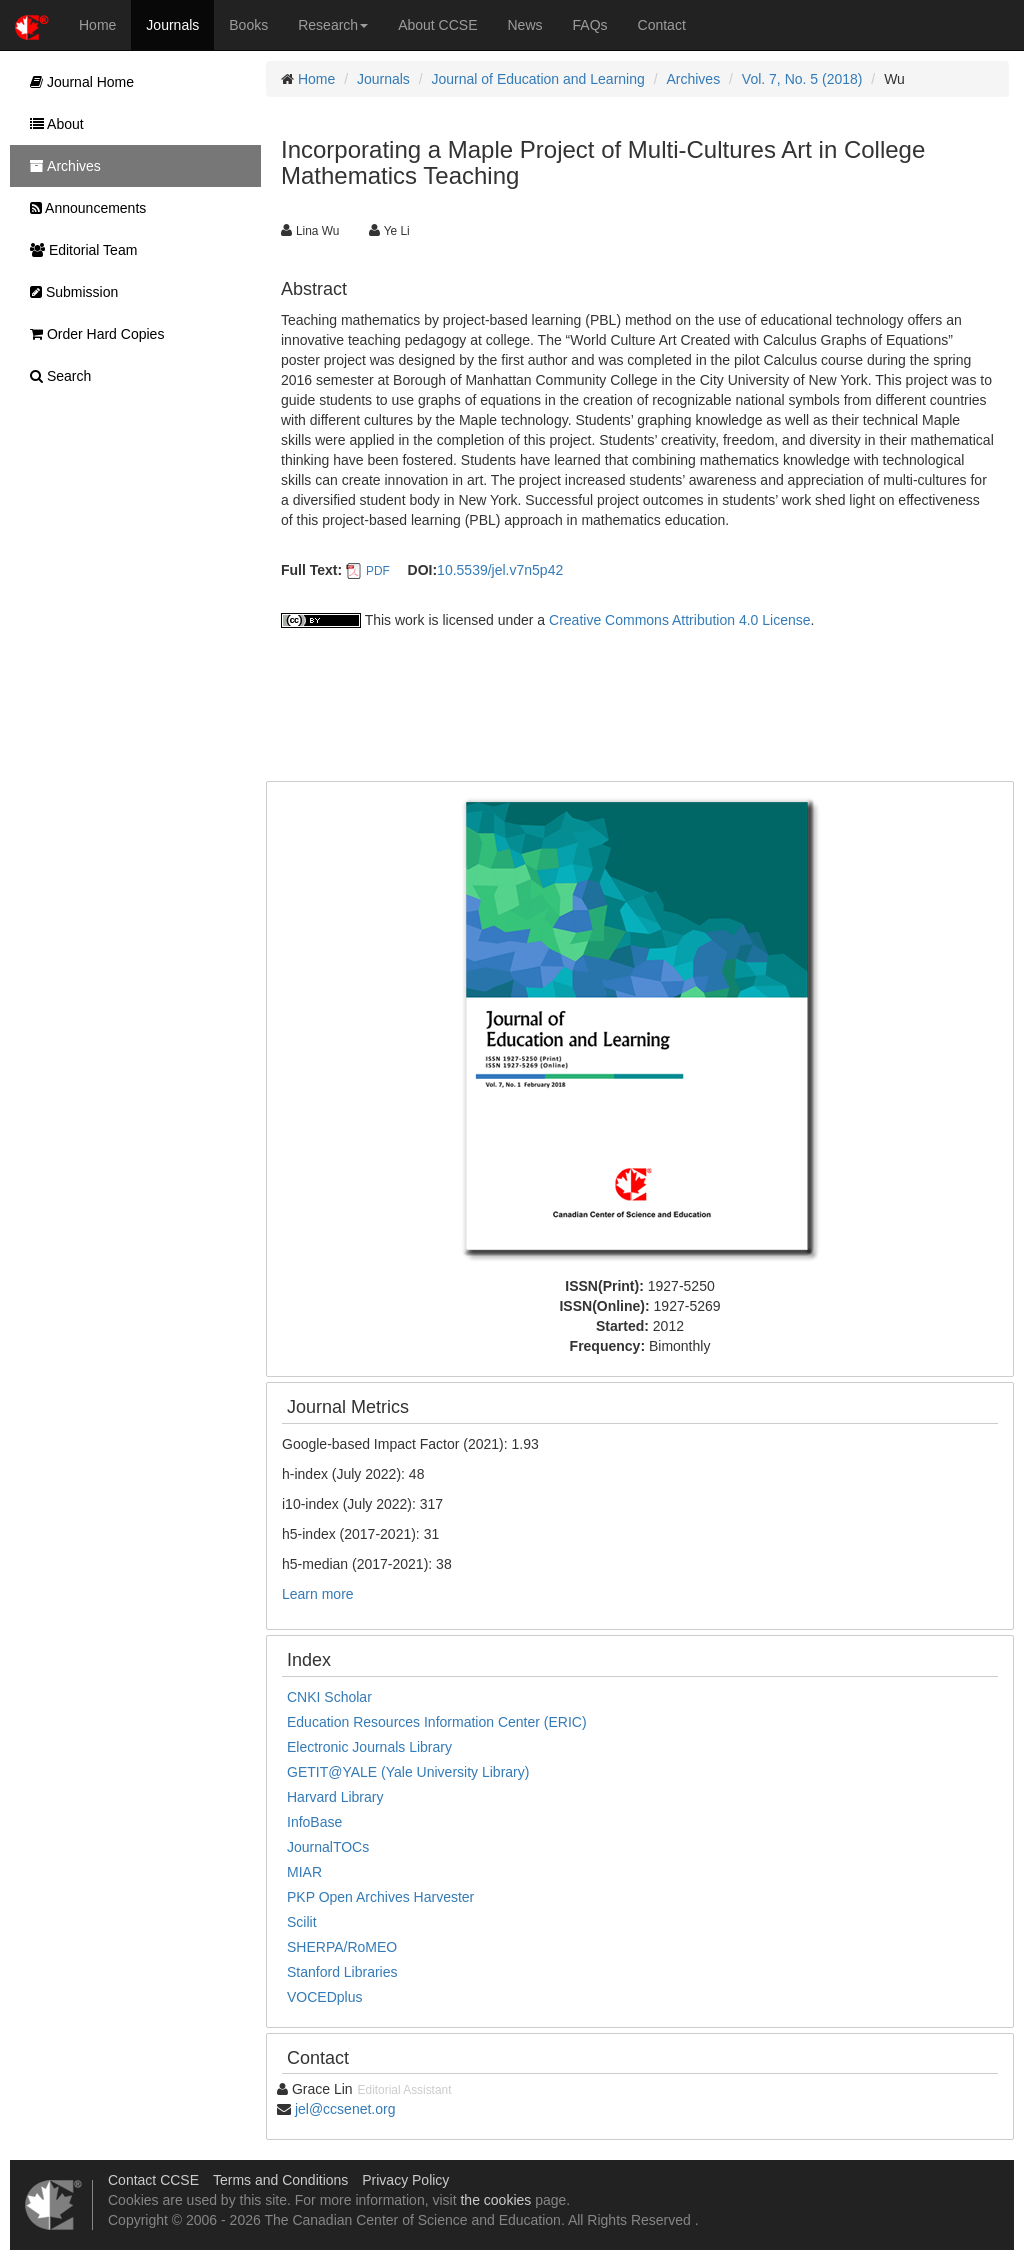 Image resolution: width=1024 pixels, height=2260 pixels. I want to click on Scilit, so click(302, 1922).